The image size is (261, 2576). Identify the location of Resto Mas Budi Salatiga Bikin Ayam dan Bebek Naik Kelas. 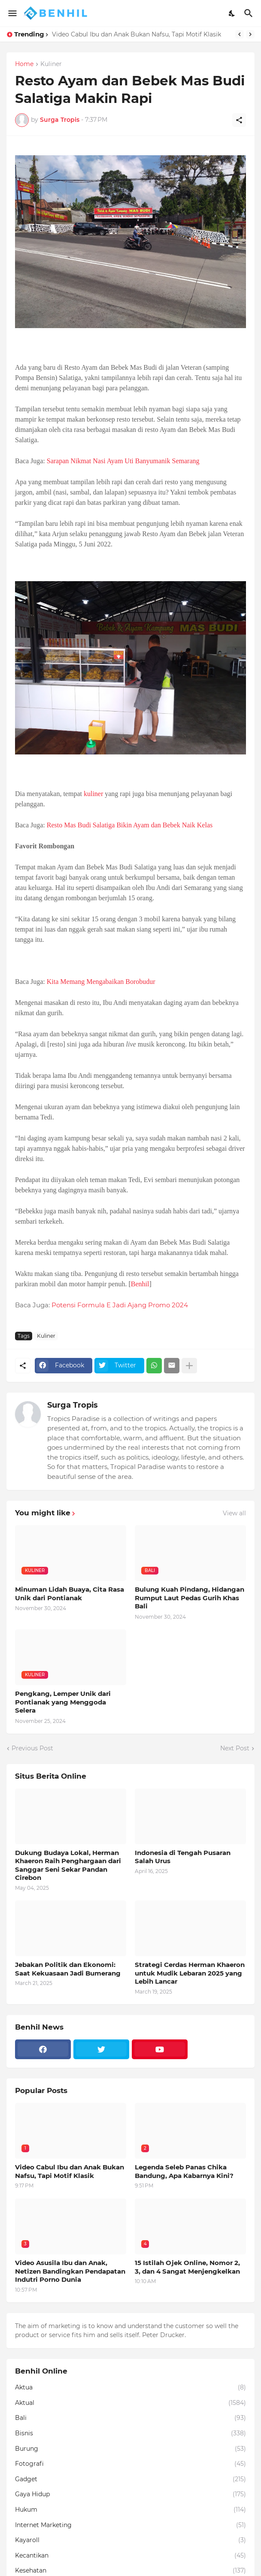
(129, 825).